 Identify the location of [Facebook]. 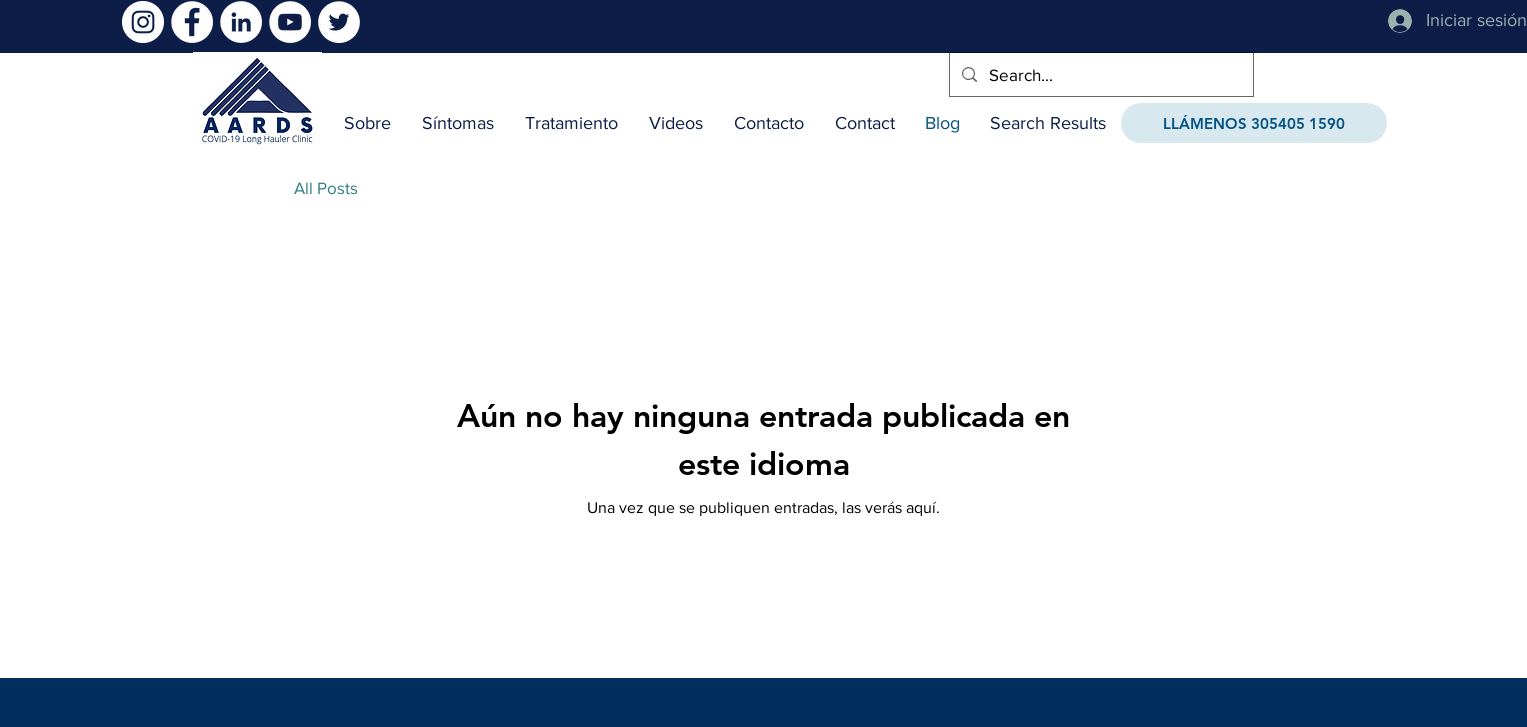
(192, 22).